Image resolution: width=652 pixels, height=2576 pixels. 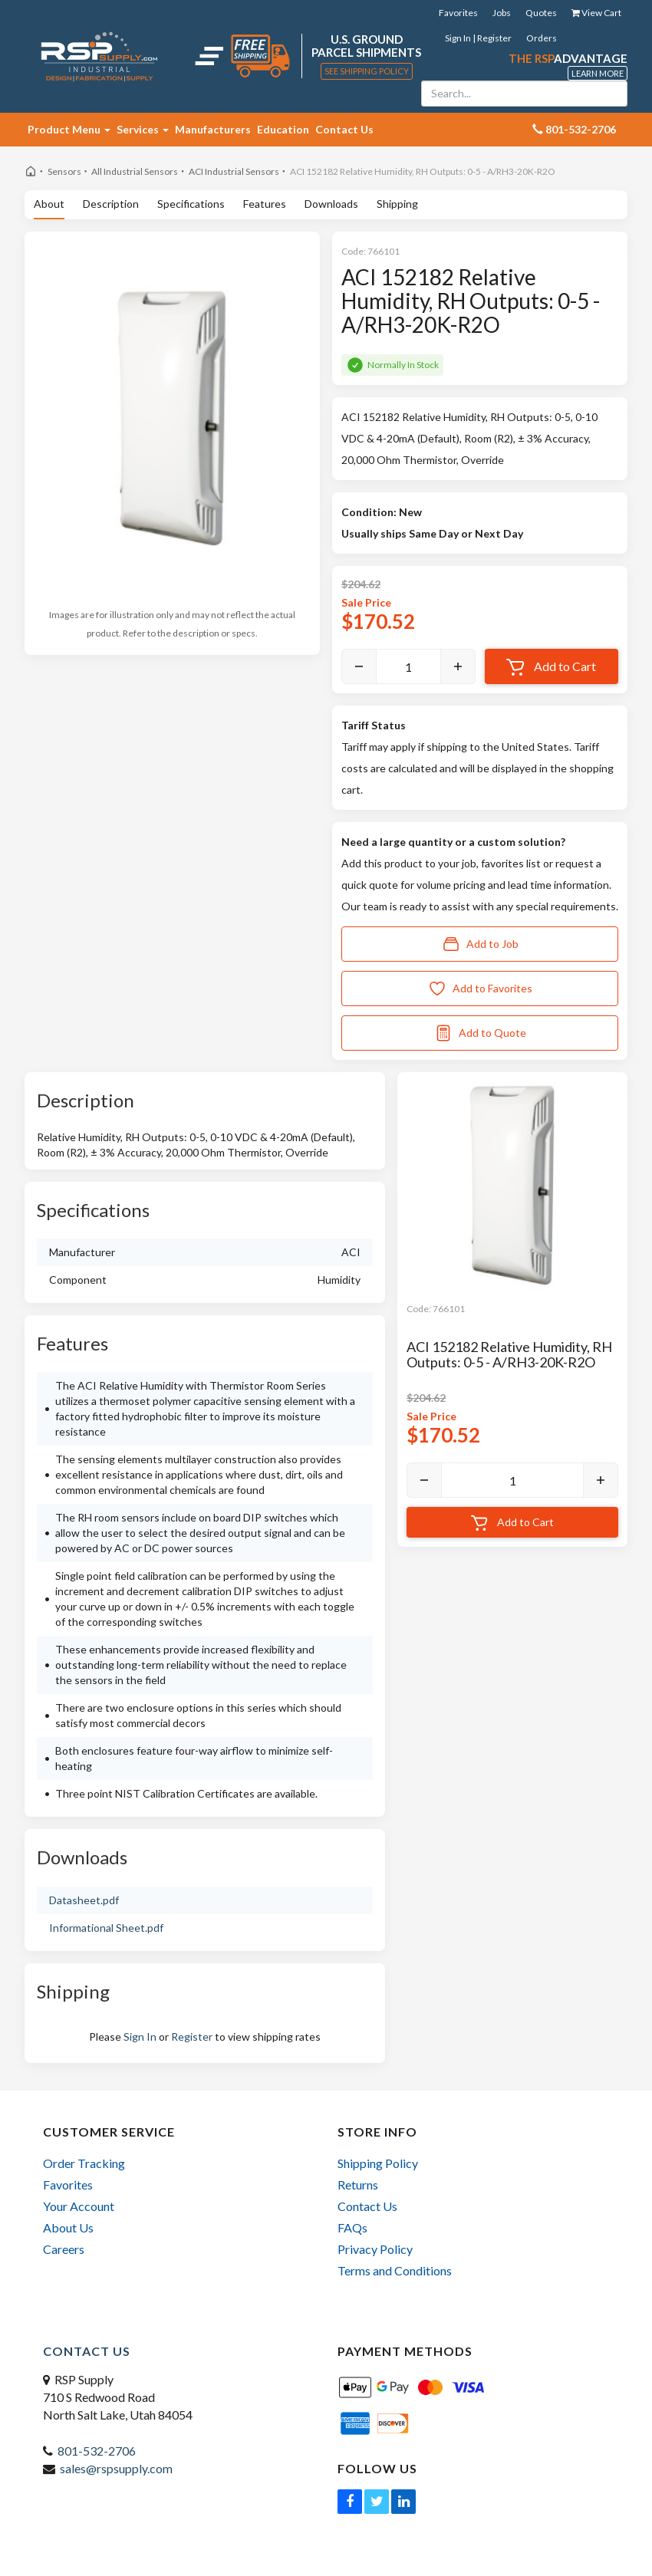 I want to click on Sign In, so click(x=139, y=2036).